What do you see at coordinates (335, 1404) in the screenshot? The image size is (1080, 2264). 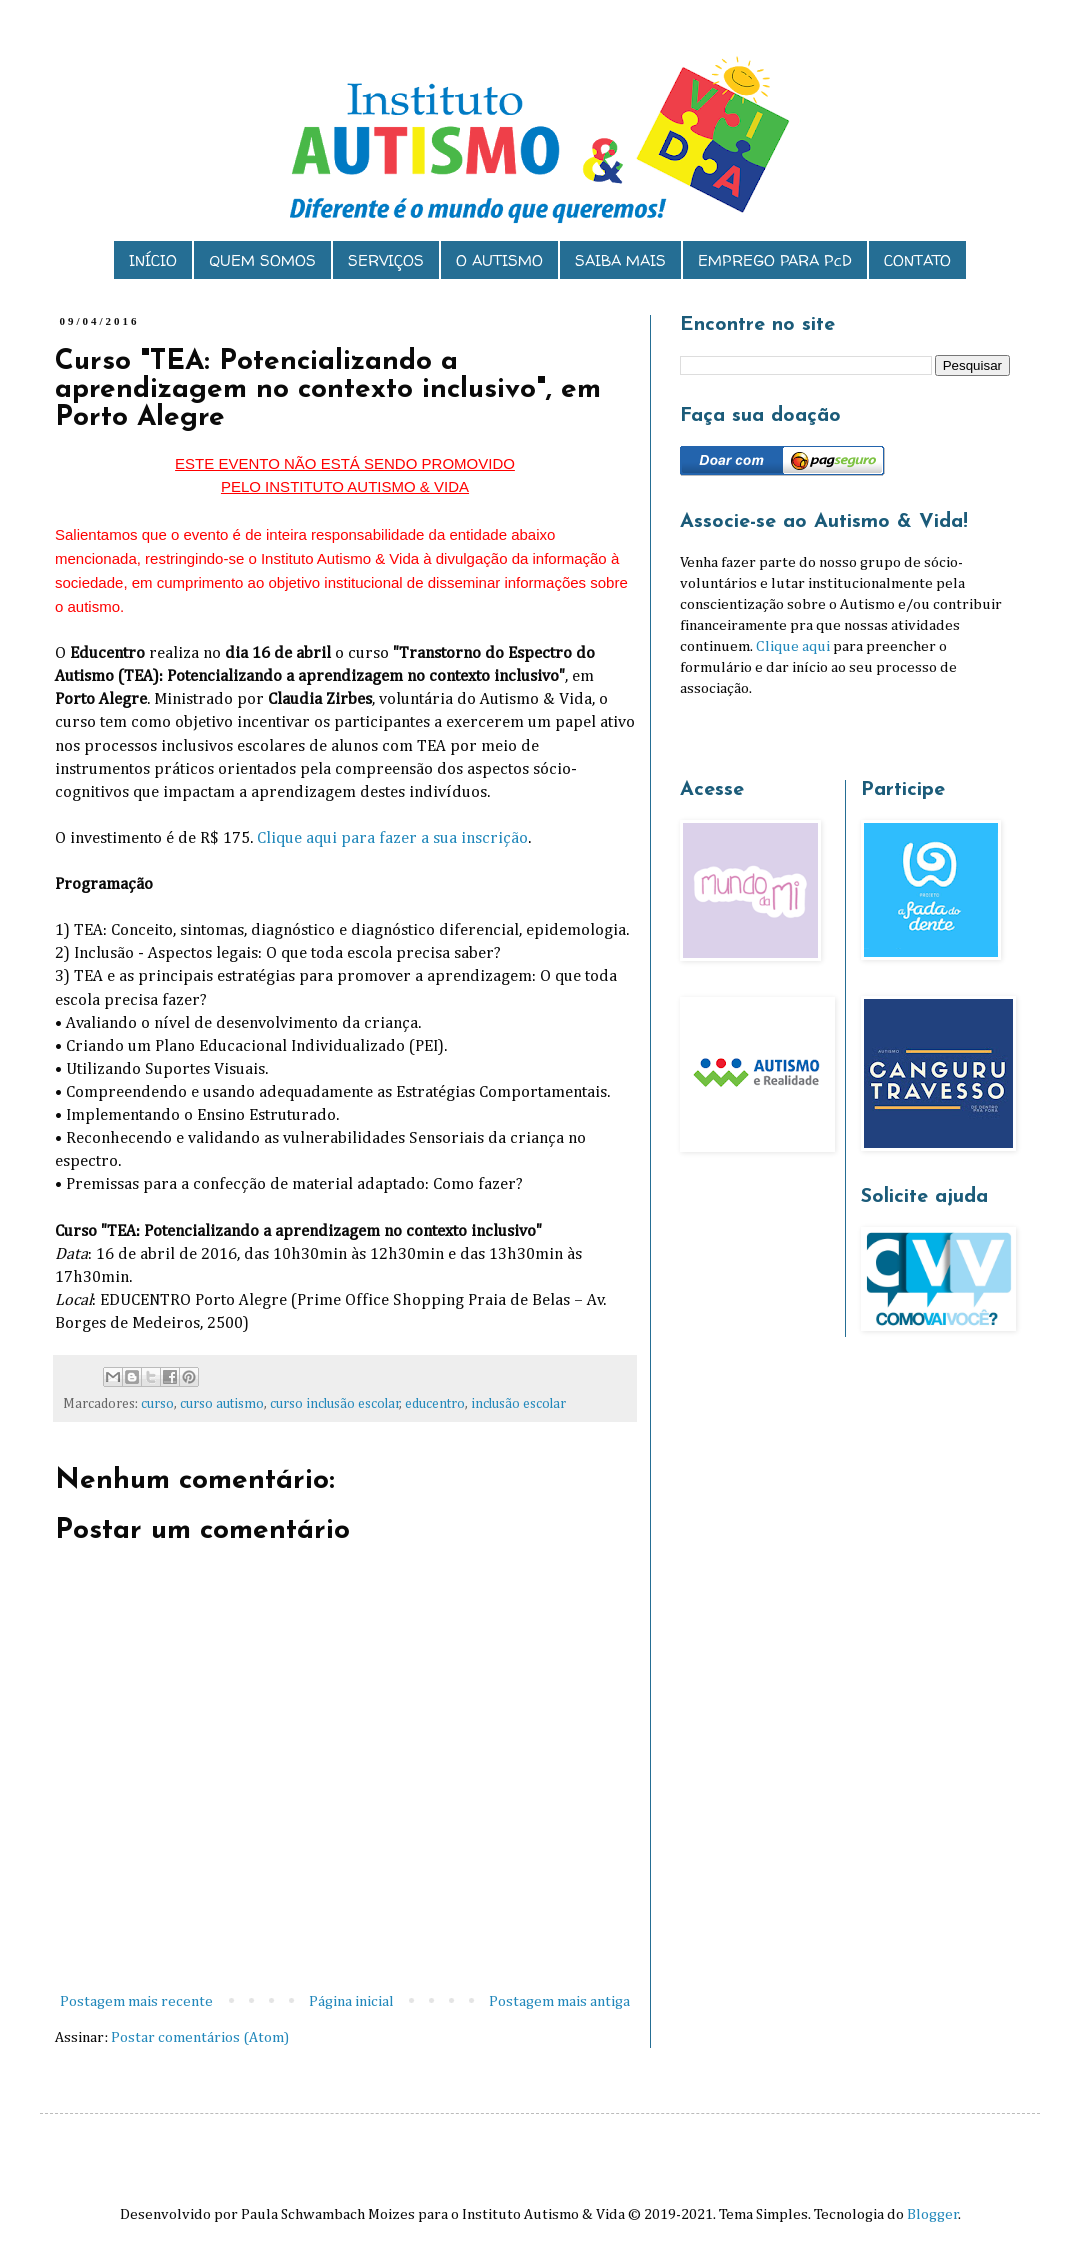 I see `curso inclusão escolar` at bounding box center [335, 1404].